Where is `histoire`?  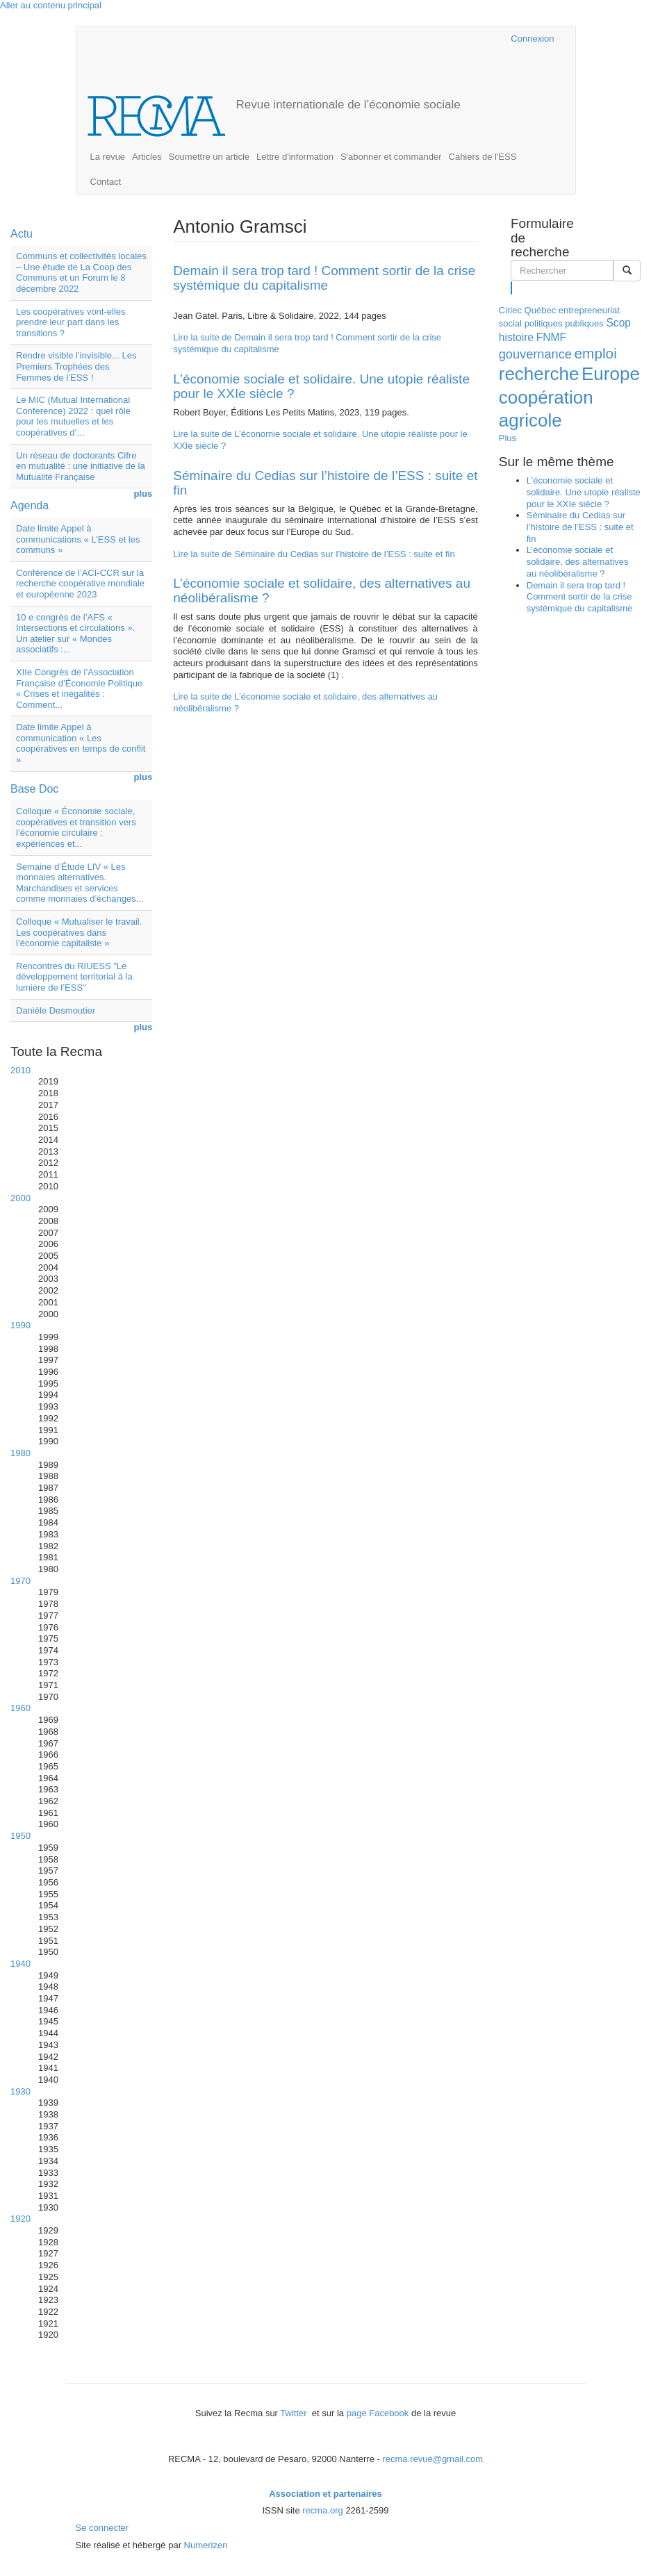
histoire is located at coordinates (516, 337).